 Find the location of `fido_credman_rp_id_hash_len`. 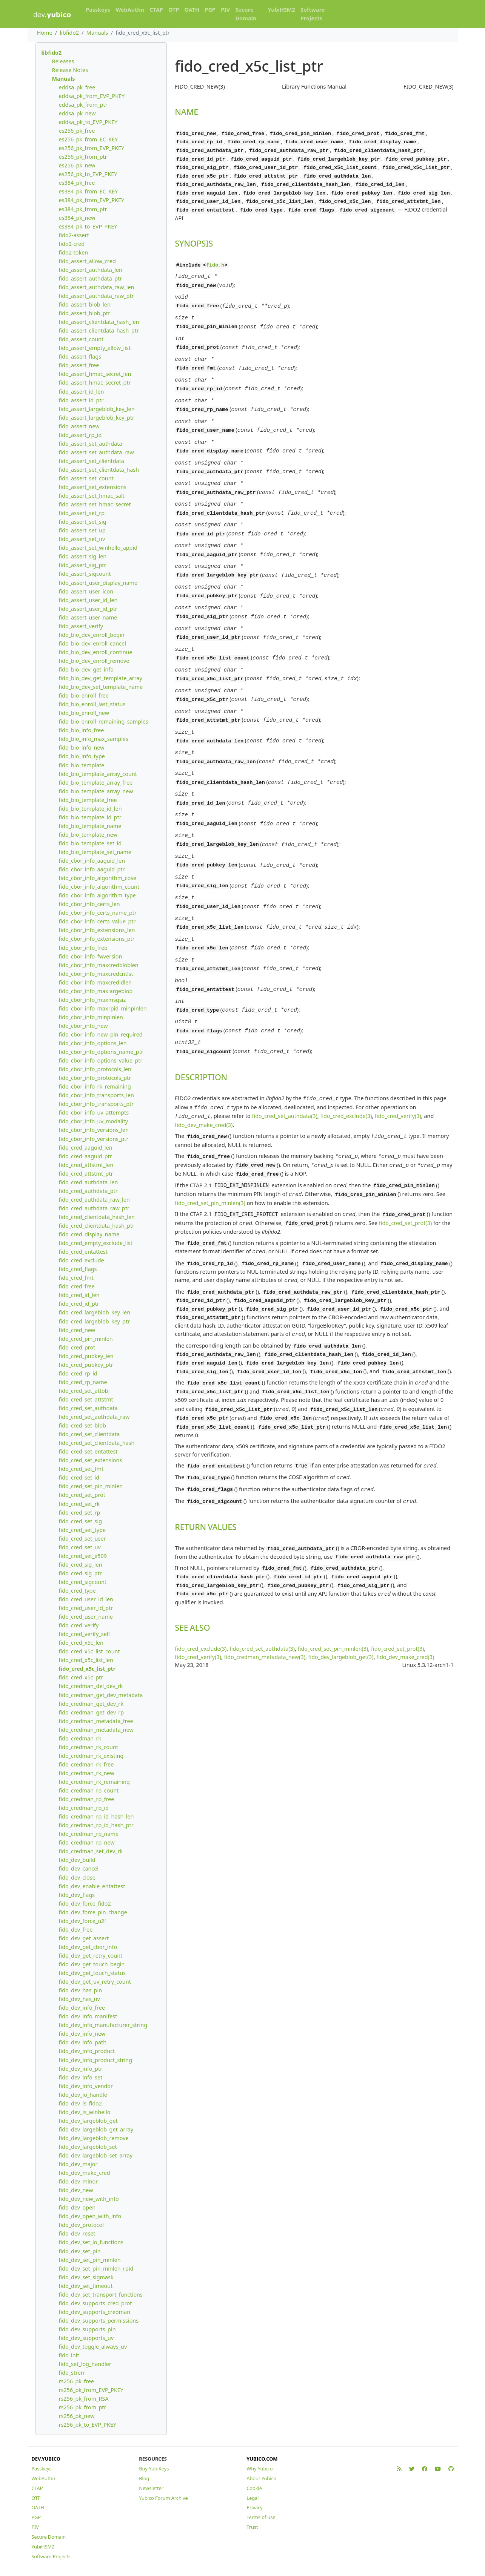

fido_credman_rp_id_hash_len is located at coordinates (96, 1816).